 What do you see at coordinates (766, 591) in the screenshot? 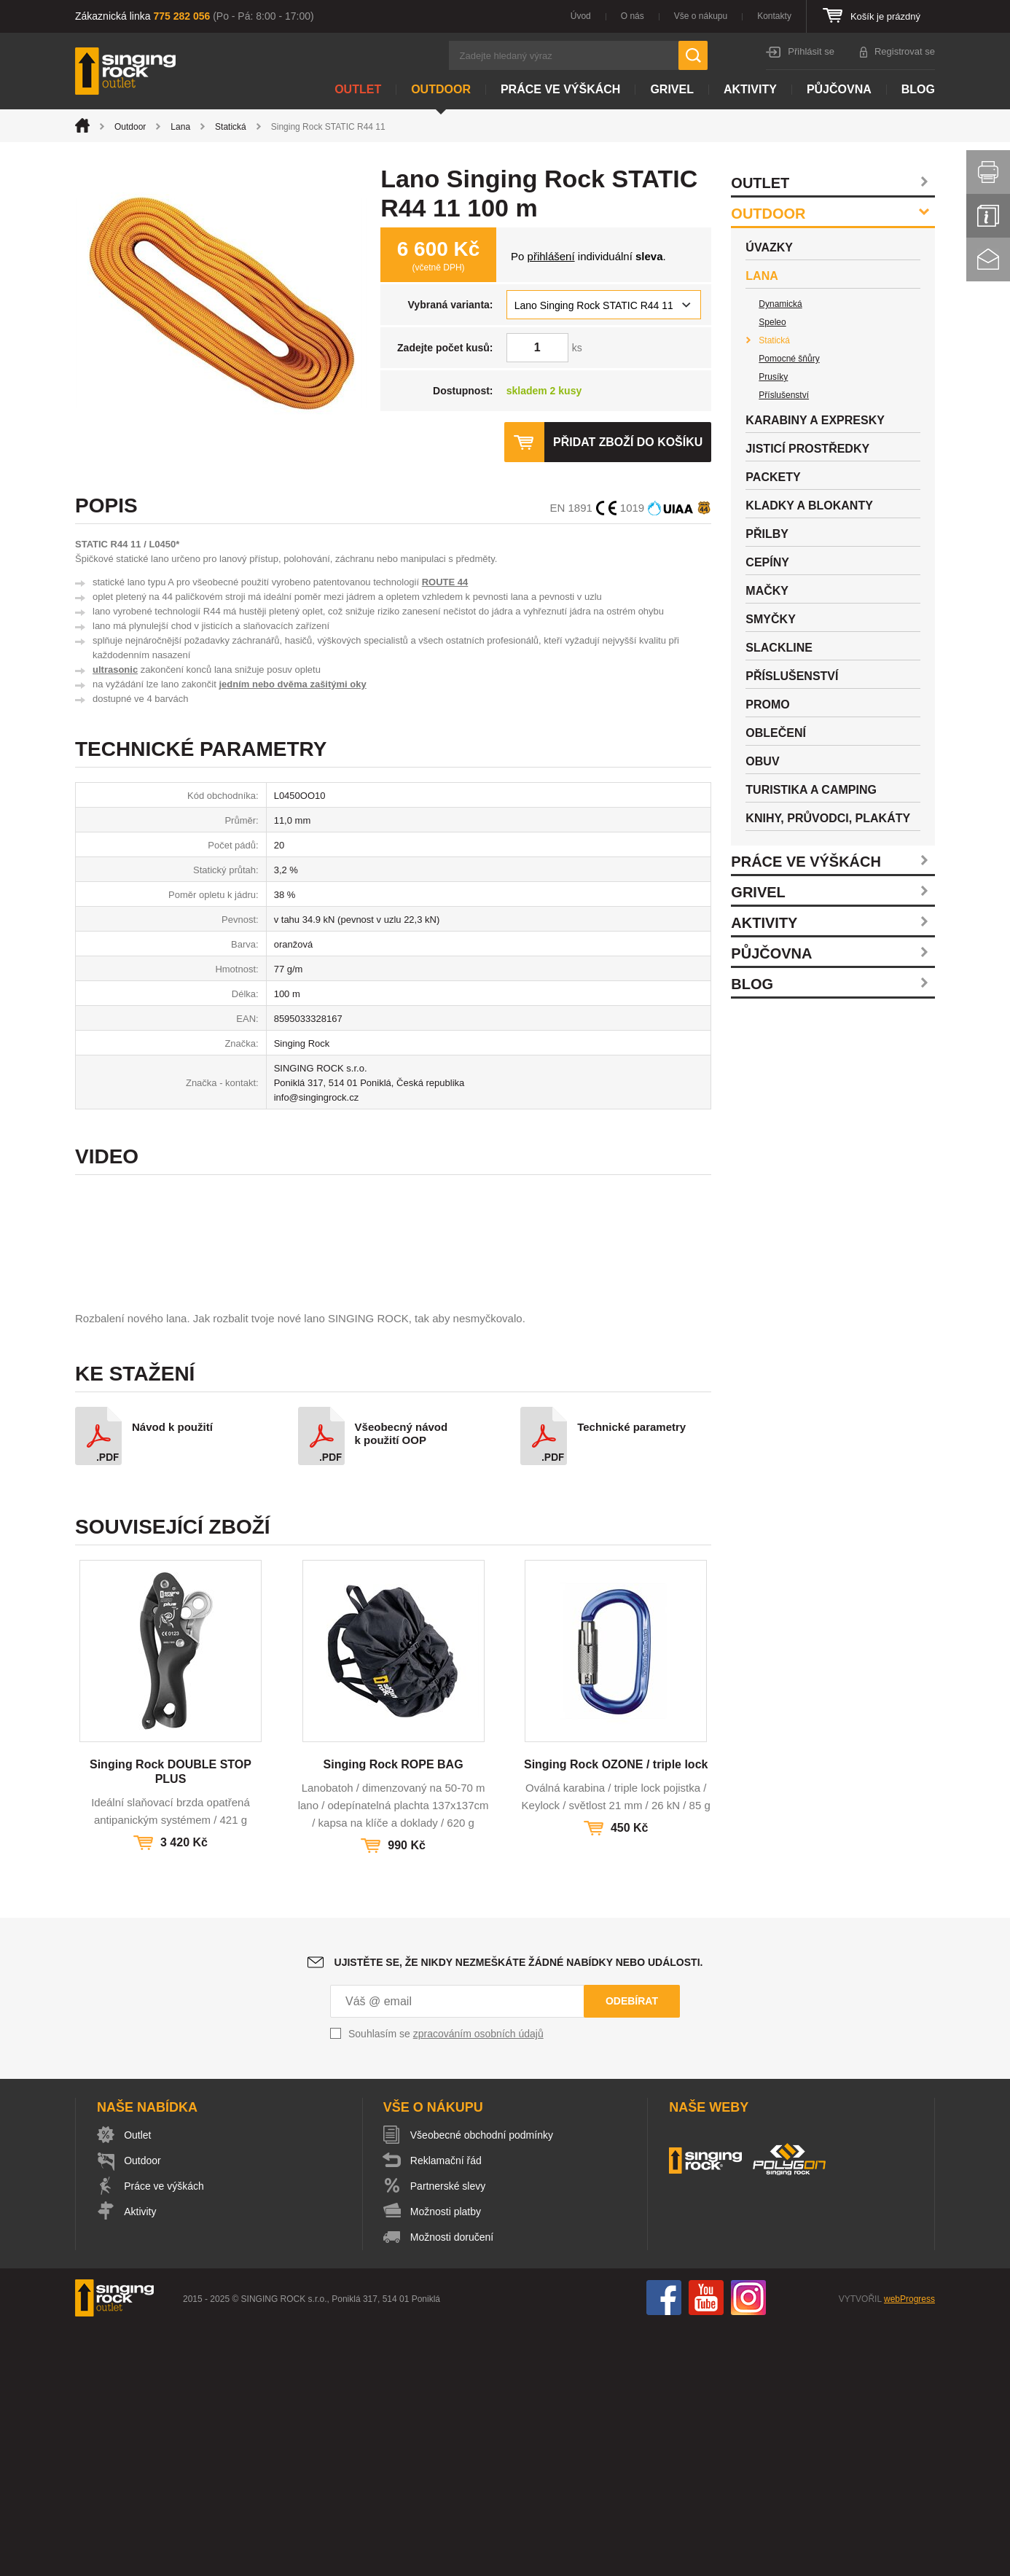
I see `Mačky` at bounding box center [766, 591].